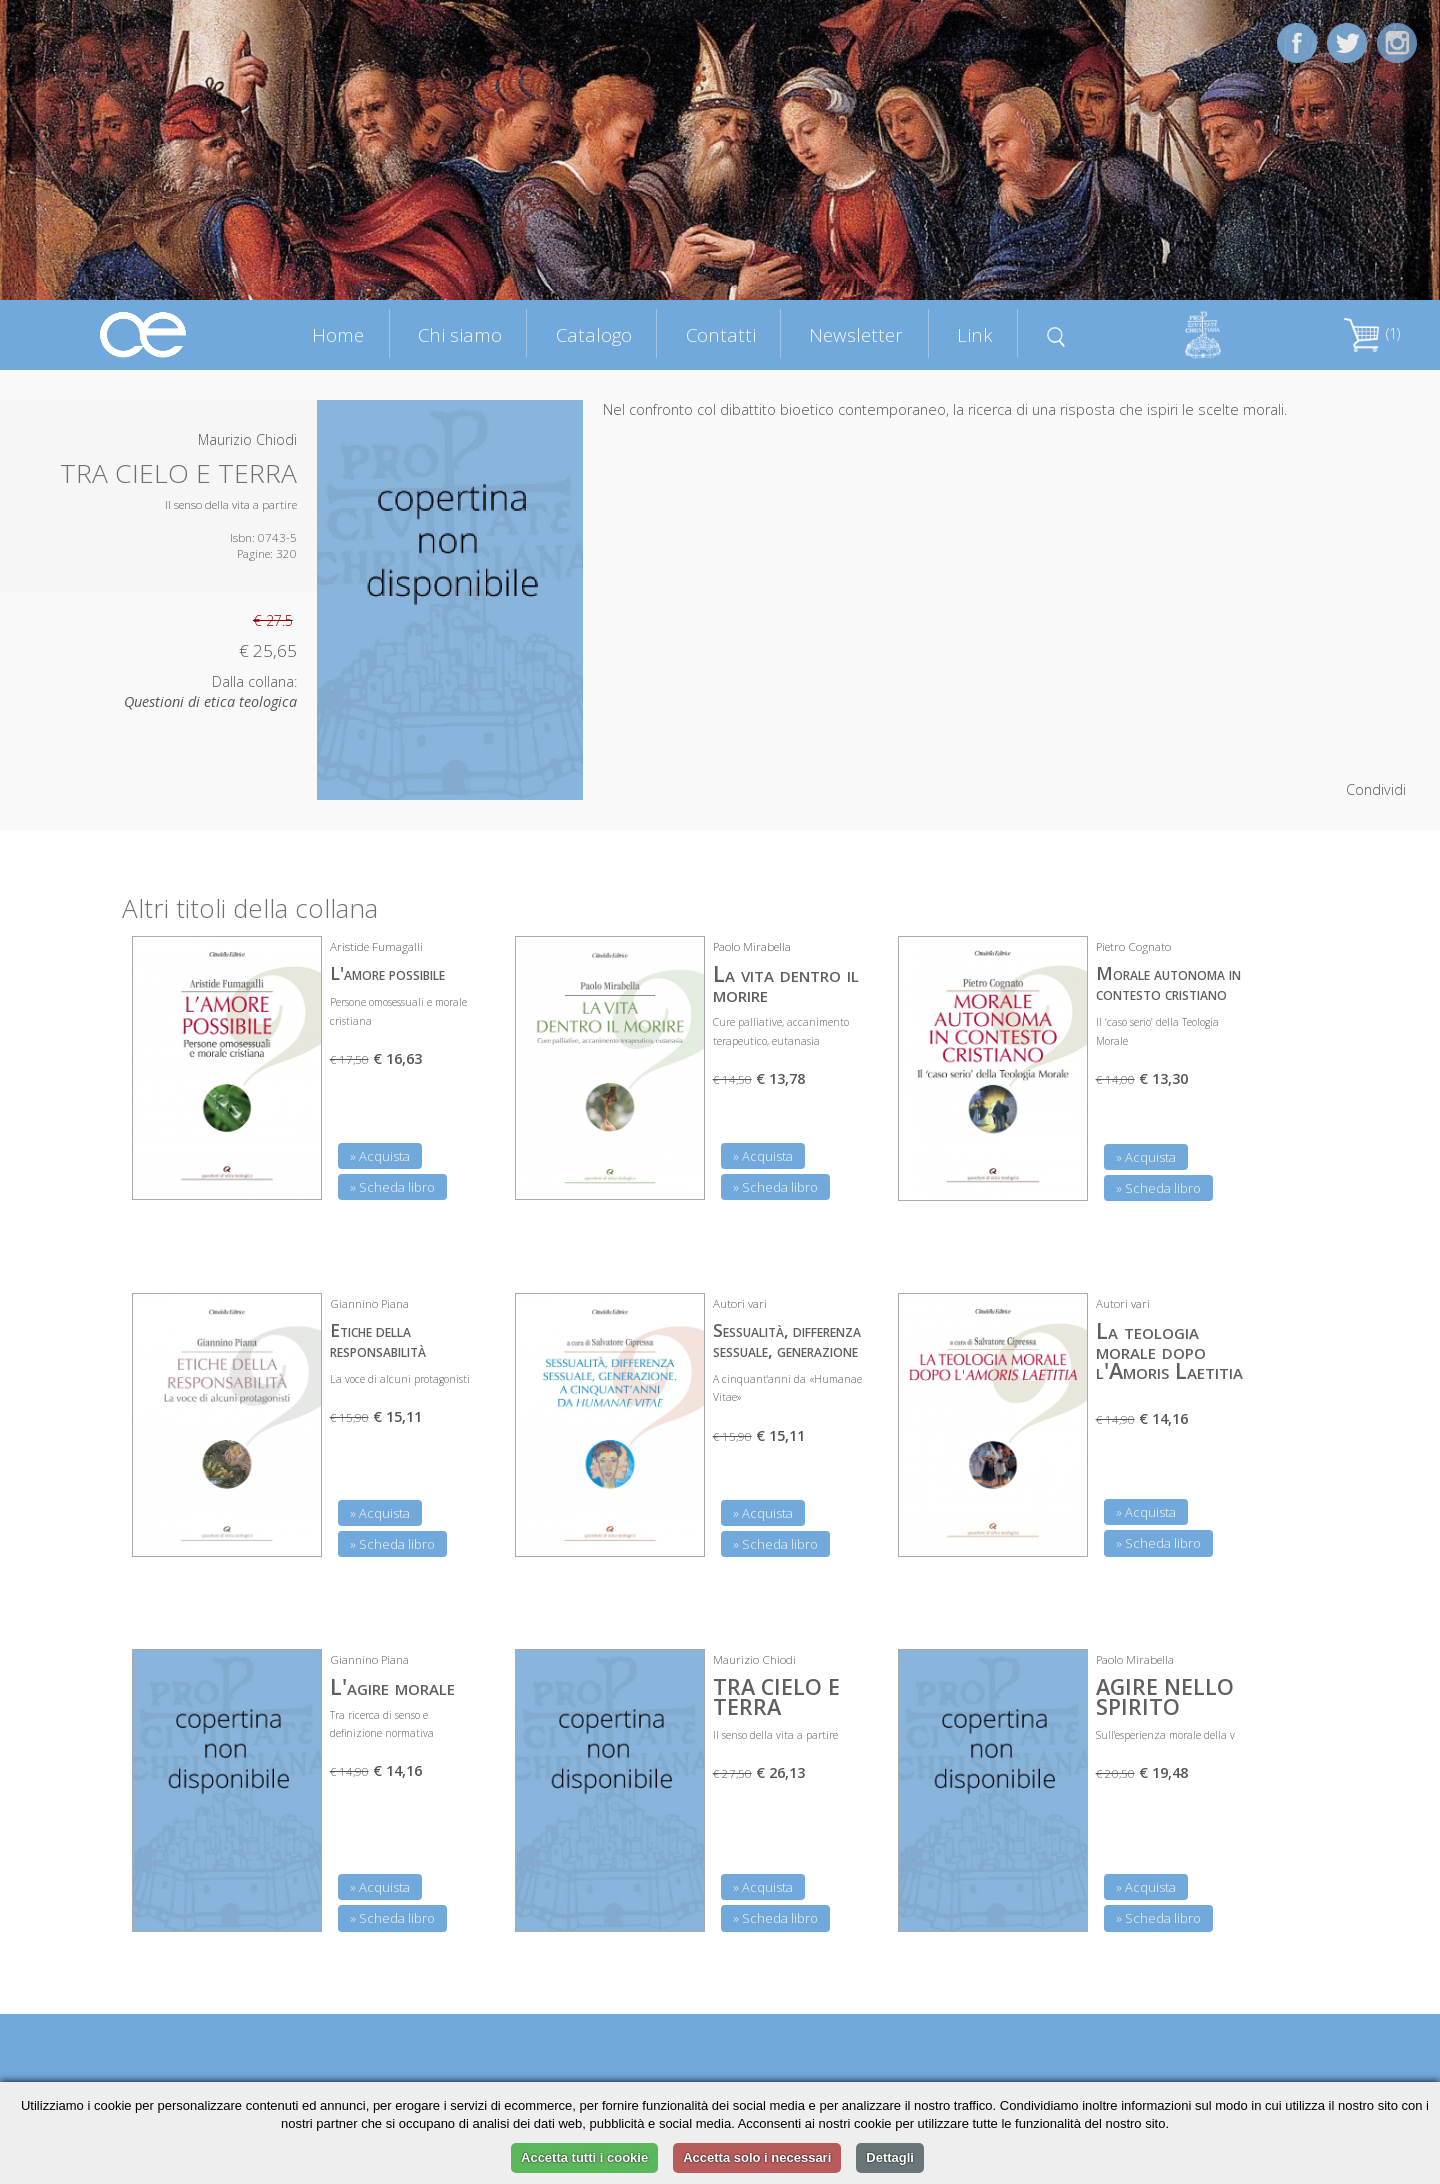 The image size is (1440, 2184). What do you see at coordinates (1372, 333) in the screenshot?
I see `(1)` at bounding box center [1372, 333].